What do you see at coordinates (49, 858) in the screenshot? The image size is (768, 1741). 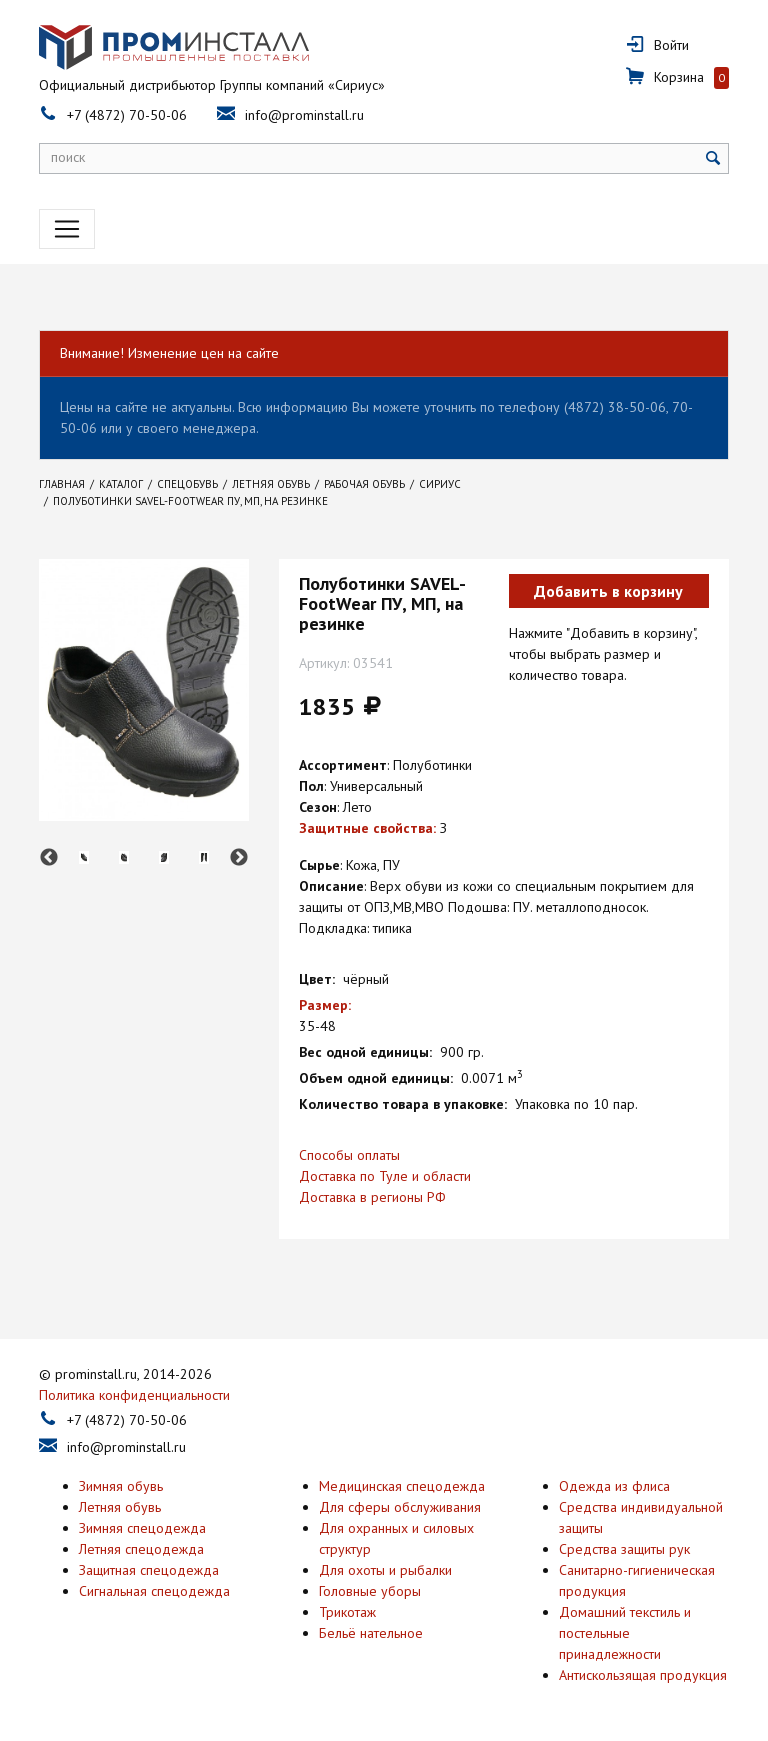 I see `Previous [button]` at bounding box center [49, 858].